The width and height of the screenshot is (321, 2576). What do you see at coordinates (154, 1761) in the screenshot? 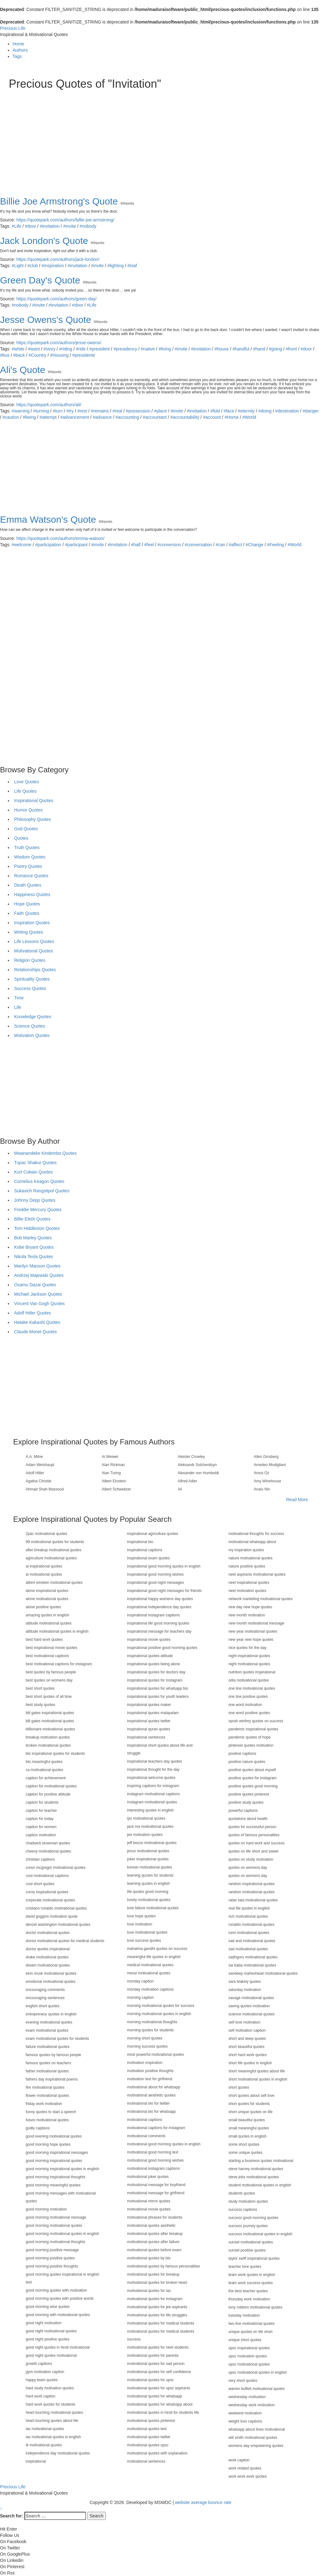
I see `inspirational teachers day quotes` at bounding box center [154, 1761].